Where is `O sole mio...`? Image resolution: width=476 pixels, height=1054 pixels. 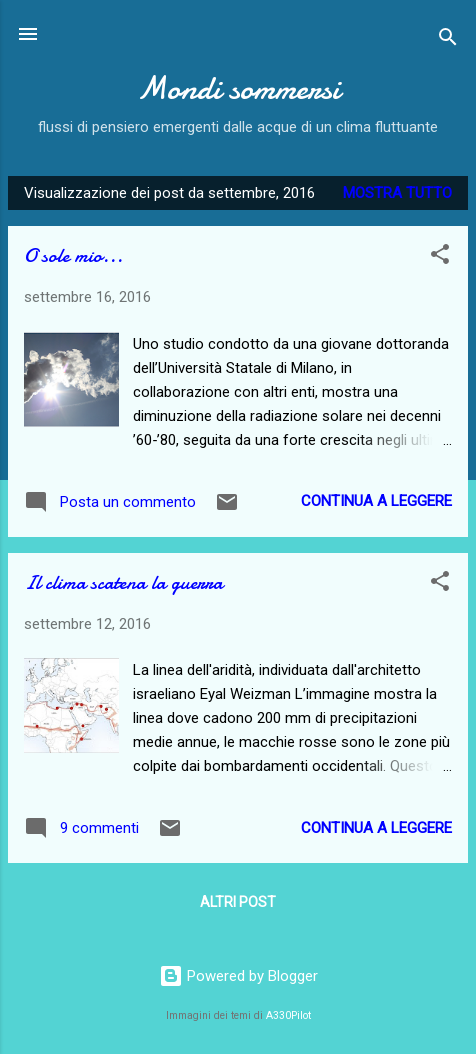
O sole mio... is located at coordinates (73, 255).